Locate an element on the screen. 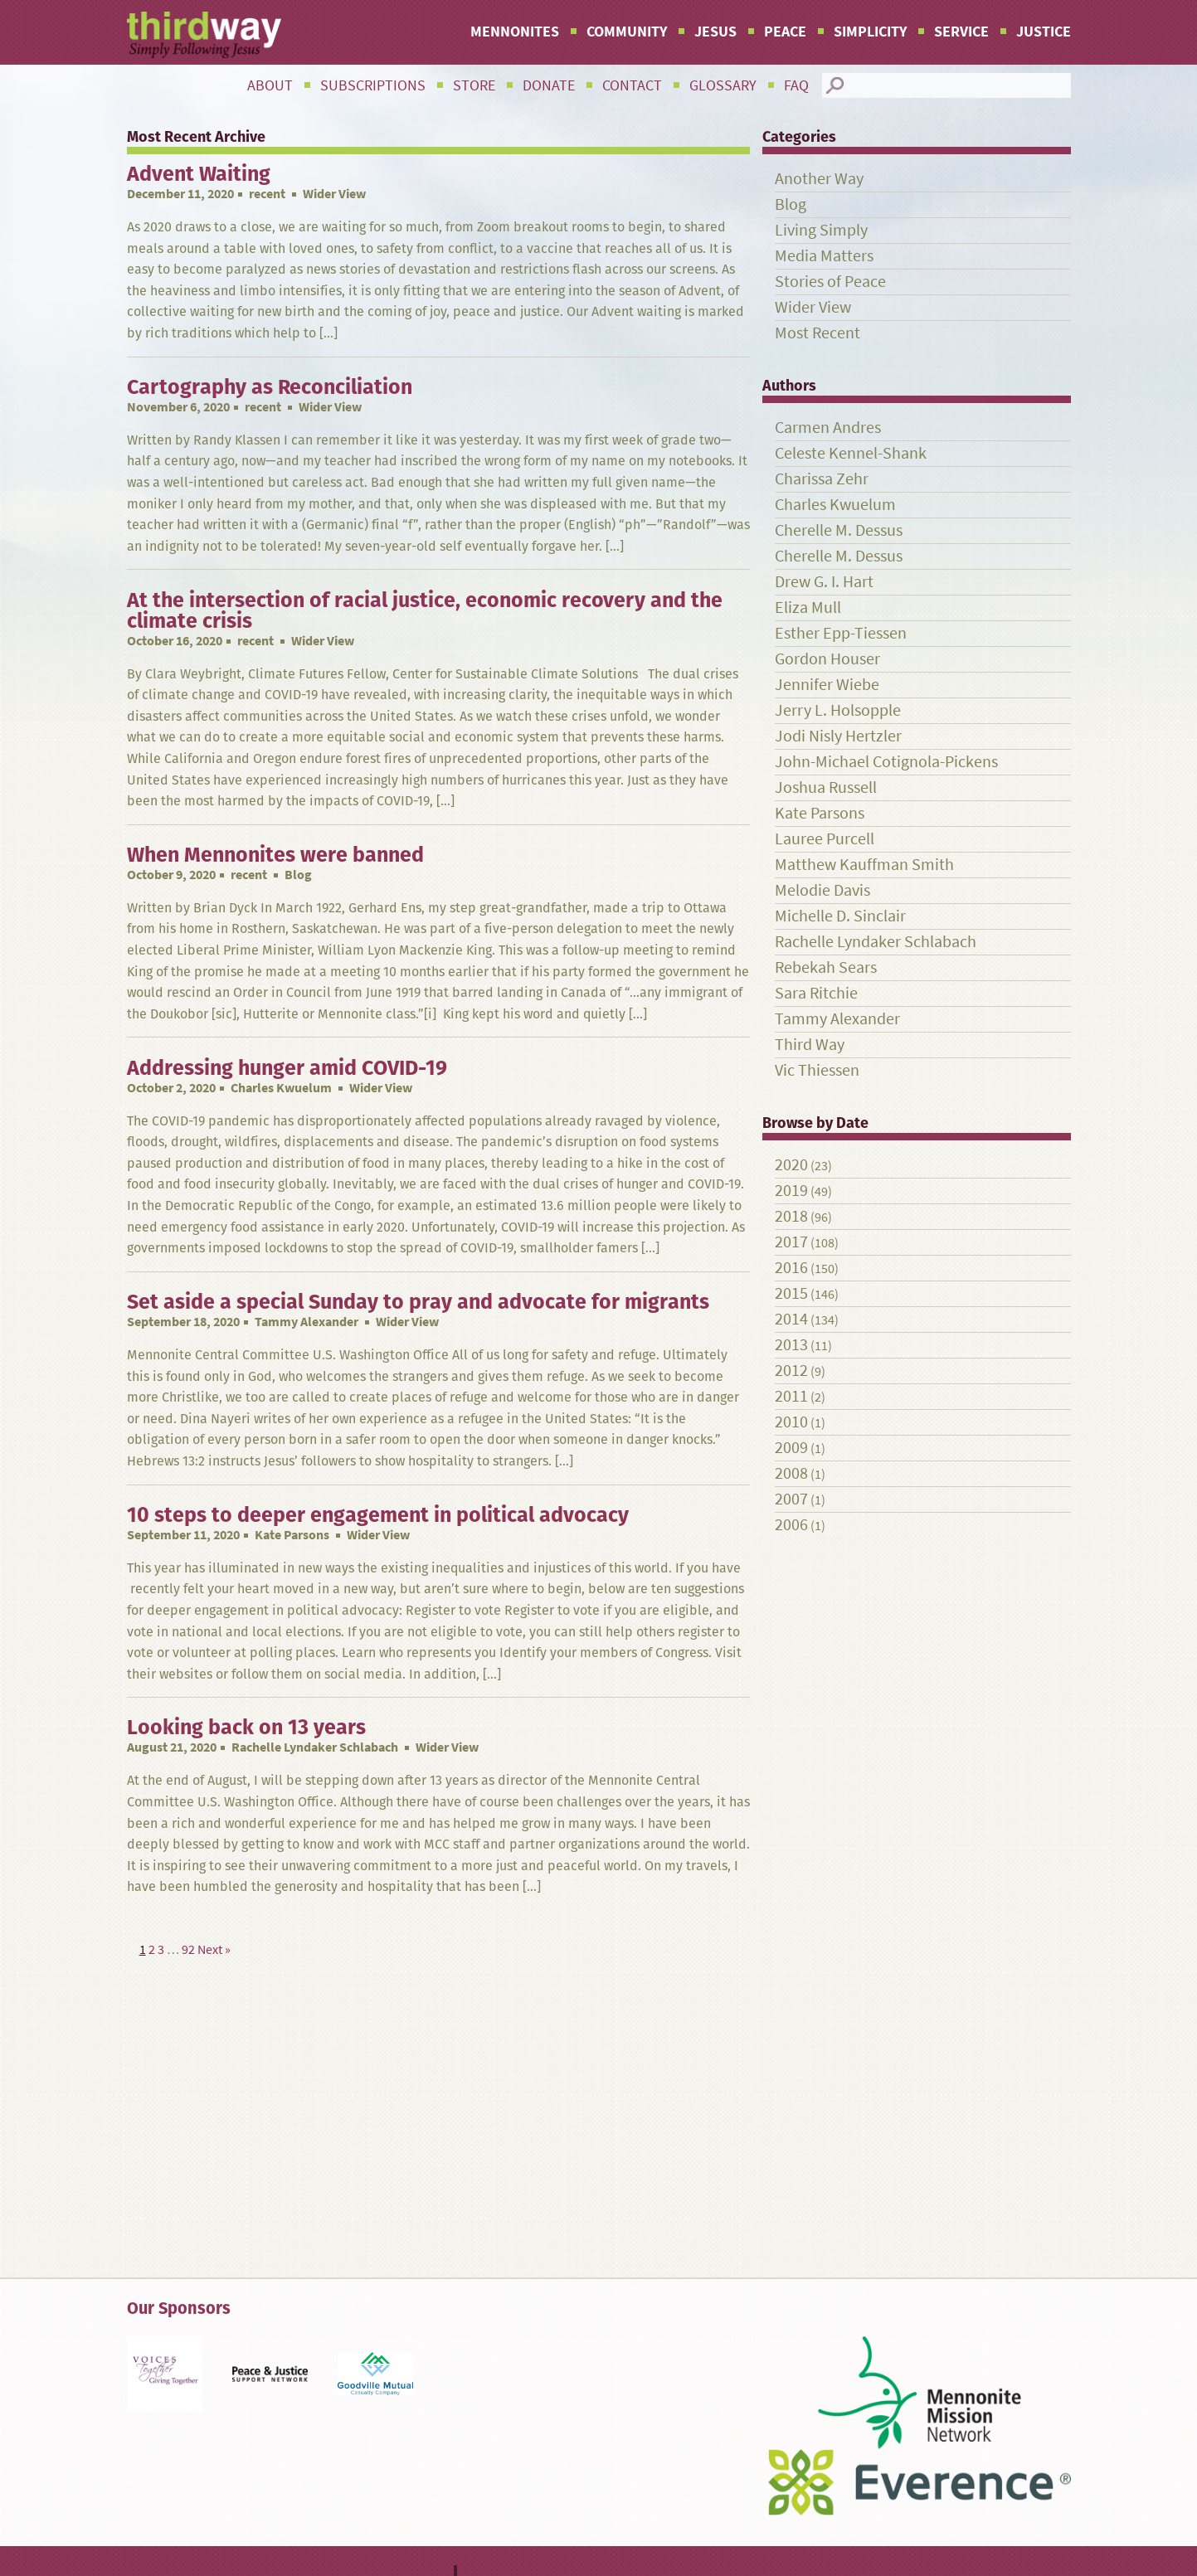 Image resolution: width=1197 pixels, height=2576 pixels. Jennifer Wiebe is located at coordinates (827, 684).